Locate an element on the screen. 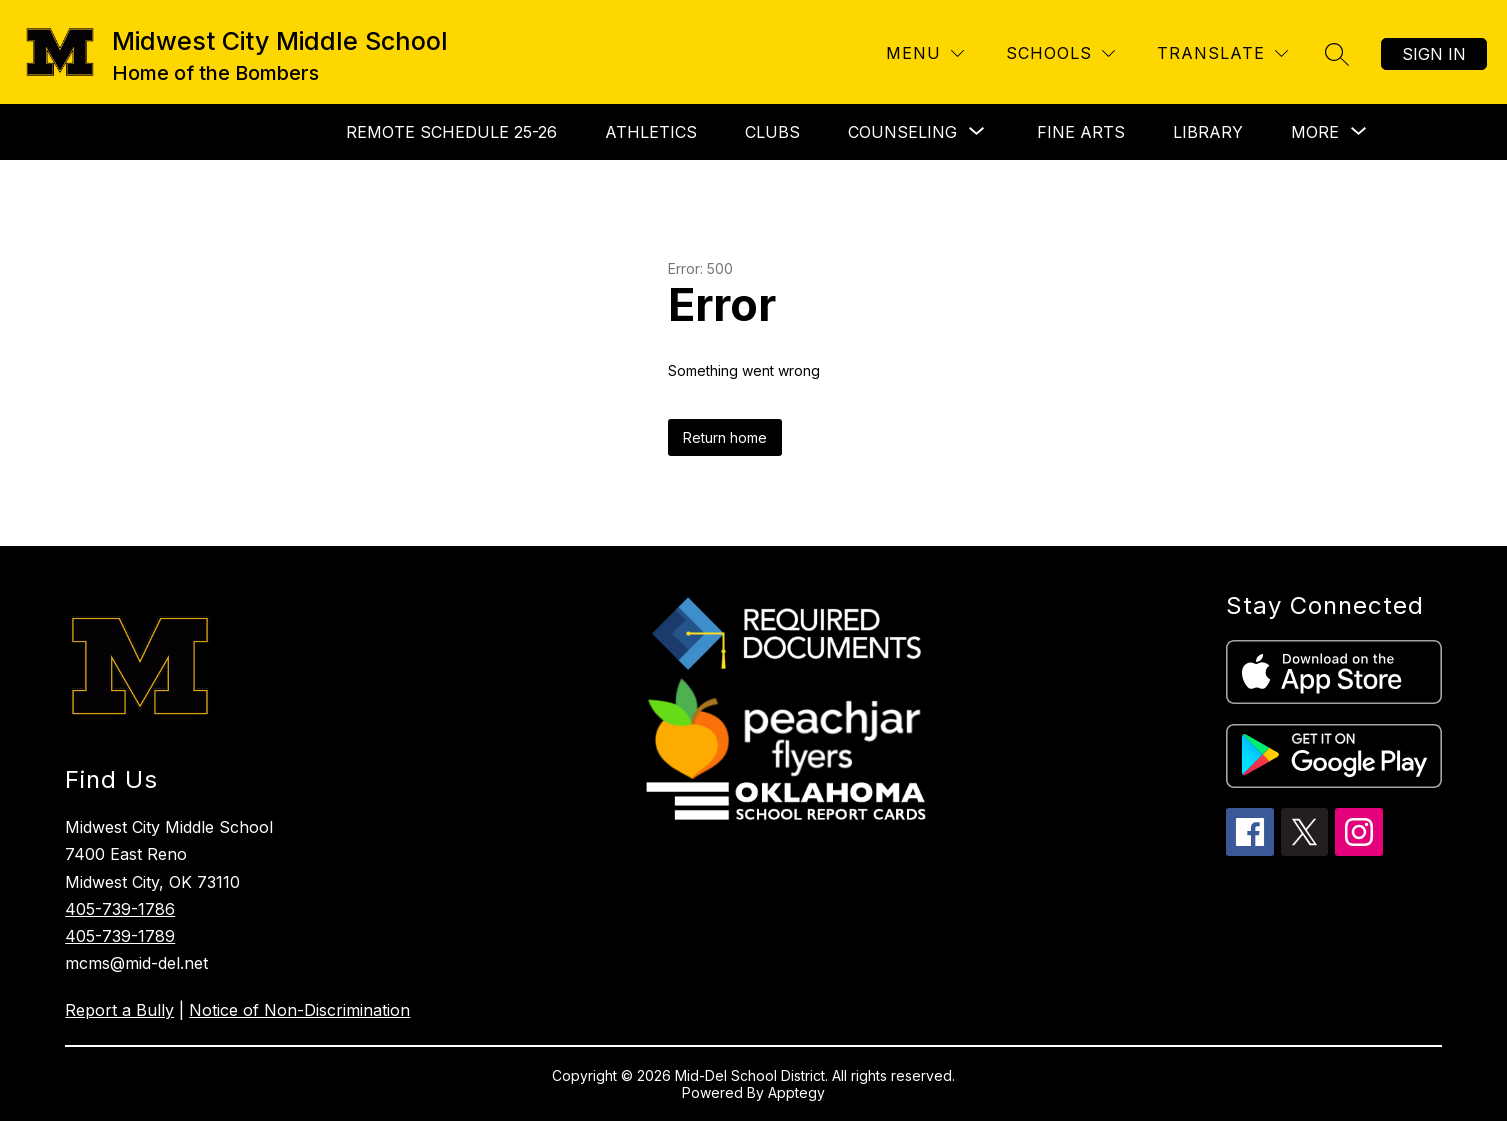 The width and height of the screenshot is (1507, 1121). [Show submenu for More] is located at coordinates (1315, 132).